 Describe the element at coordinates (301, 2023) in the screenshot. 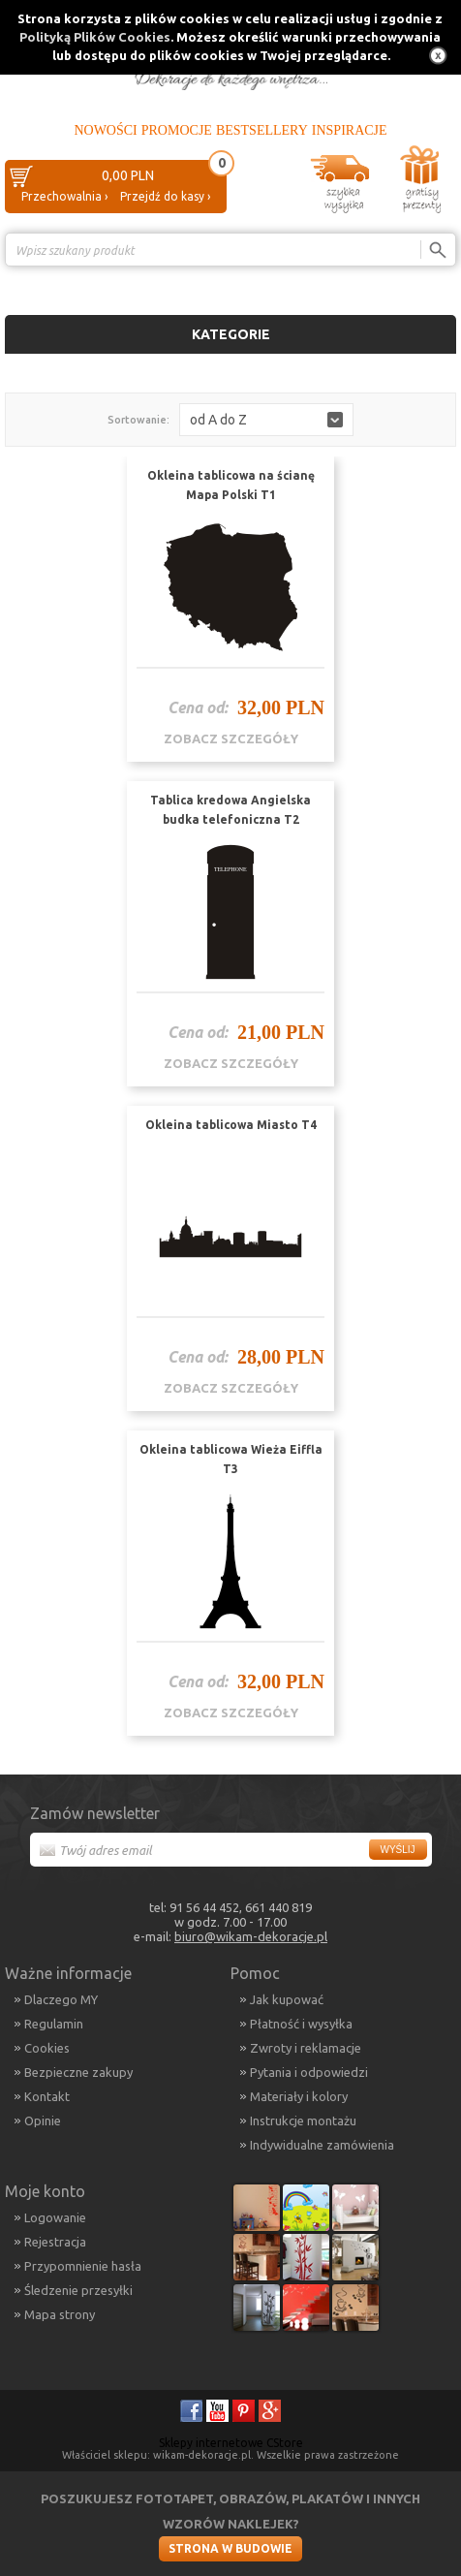

I see `Płatność i wysyłka` at that location.